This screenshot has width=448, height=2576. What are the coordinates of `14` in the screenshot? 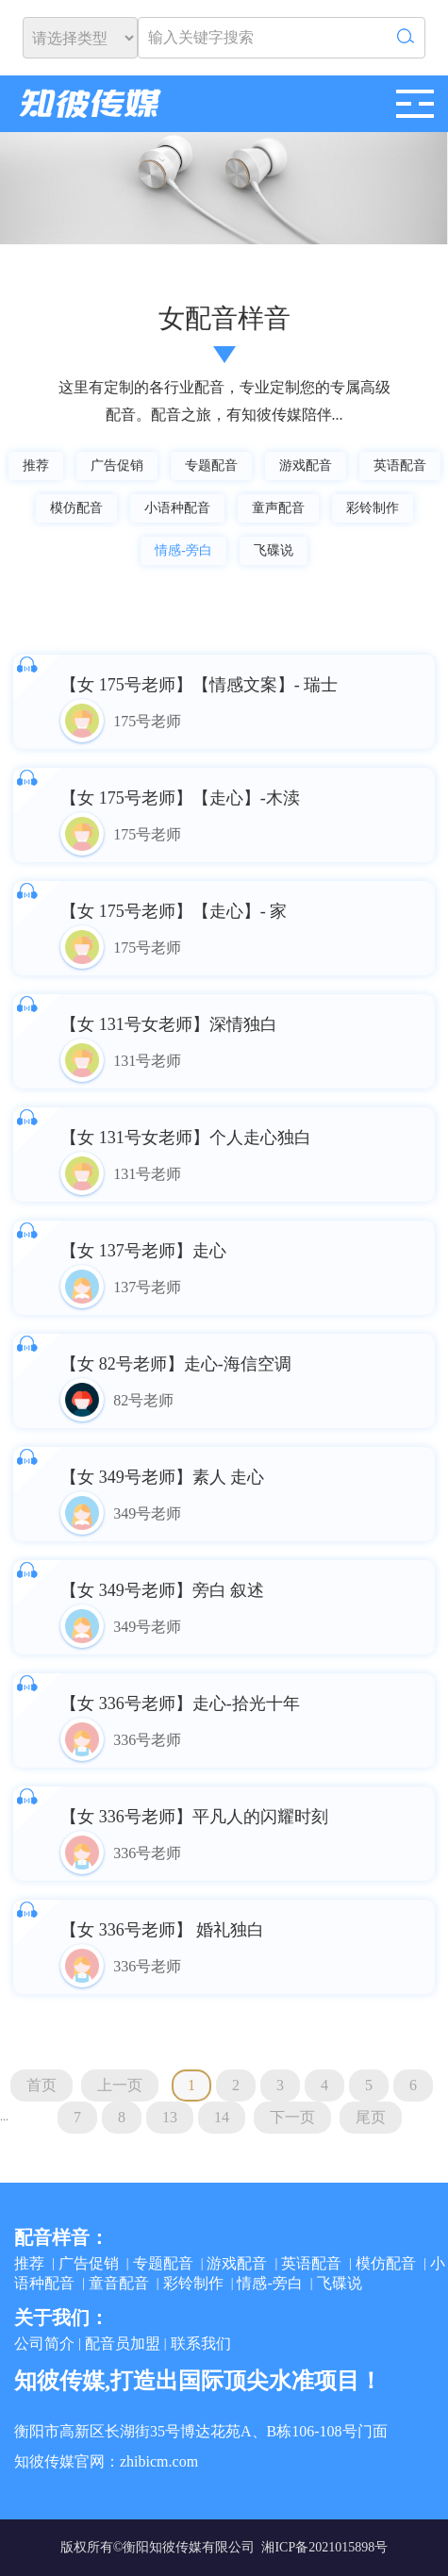 It's located at (221, 2117).